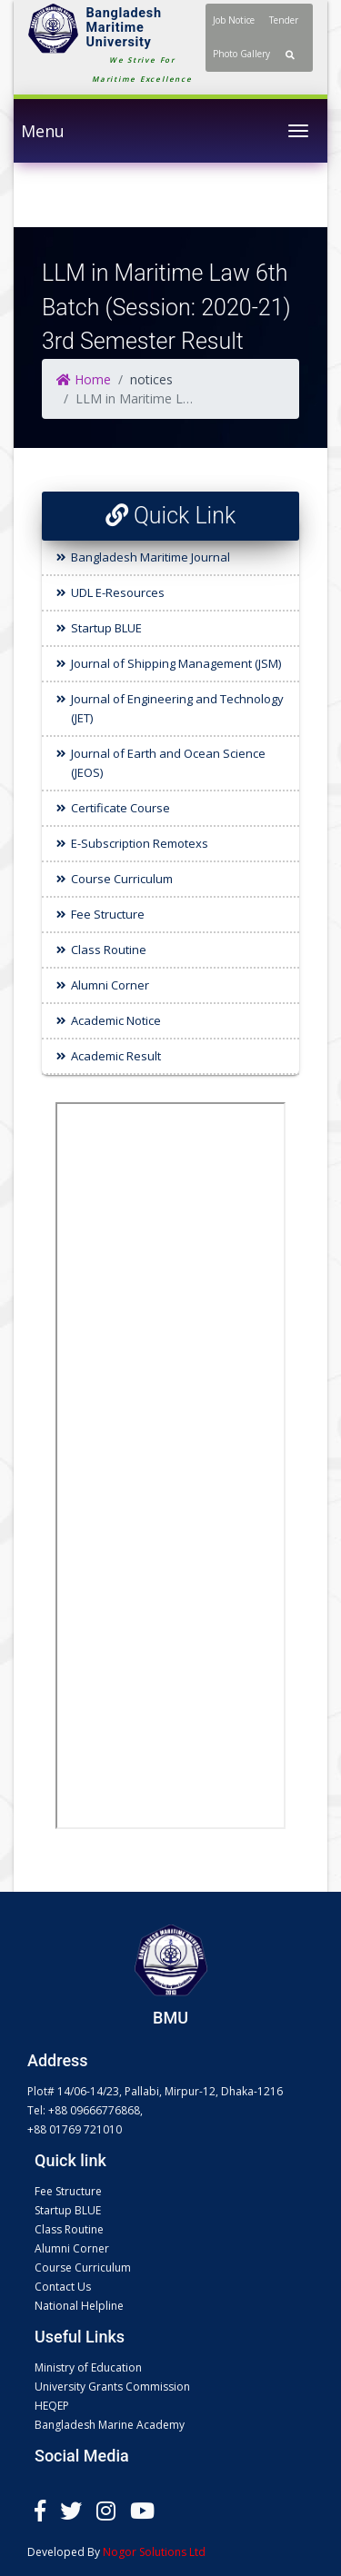 Image resolution: width=341 pixels, height=2576 pixels. I want to click on Photo Gallery, so click(241, 53).